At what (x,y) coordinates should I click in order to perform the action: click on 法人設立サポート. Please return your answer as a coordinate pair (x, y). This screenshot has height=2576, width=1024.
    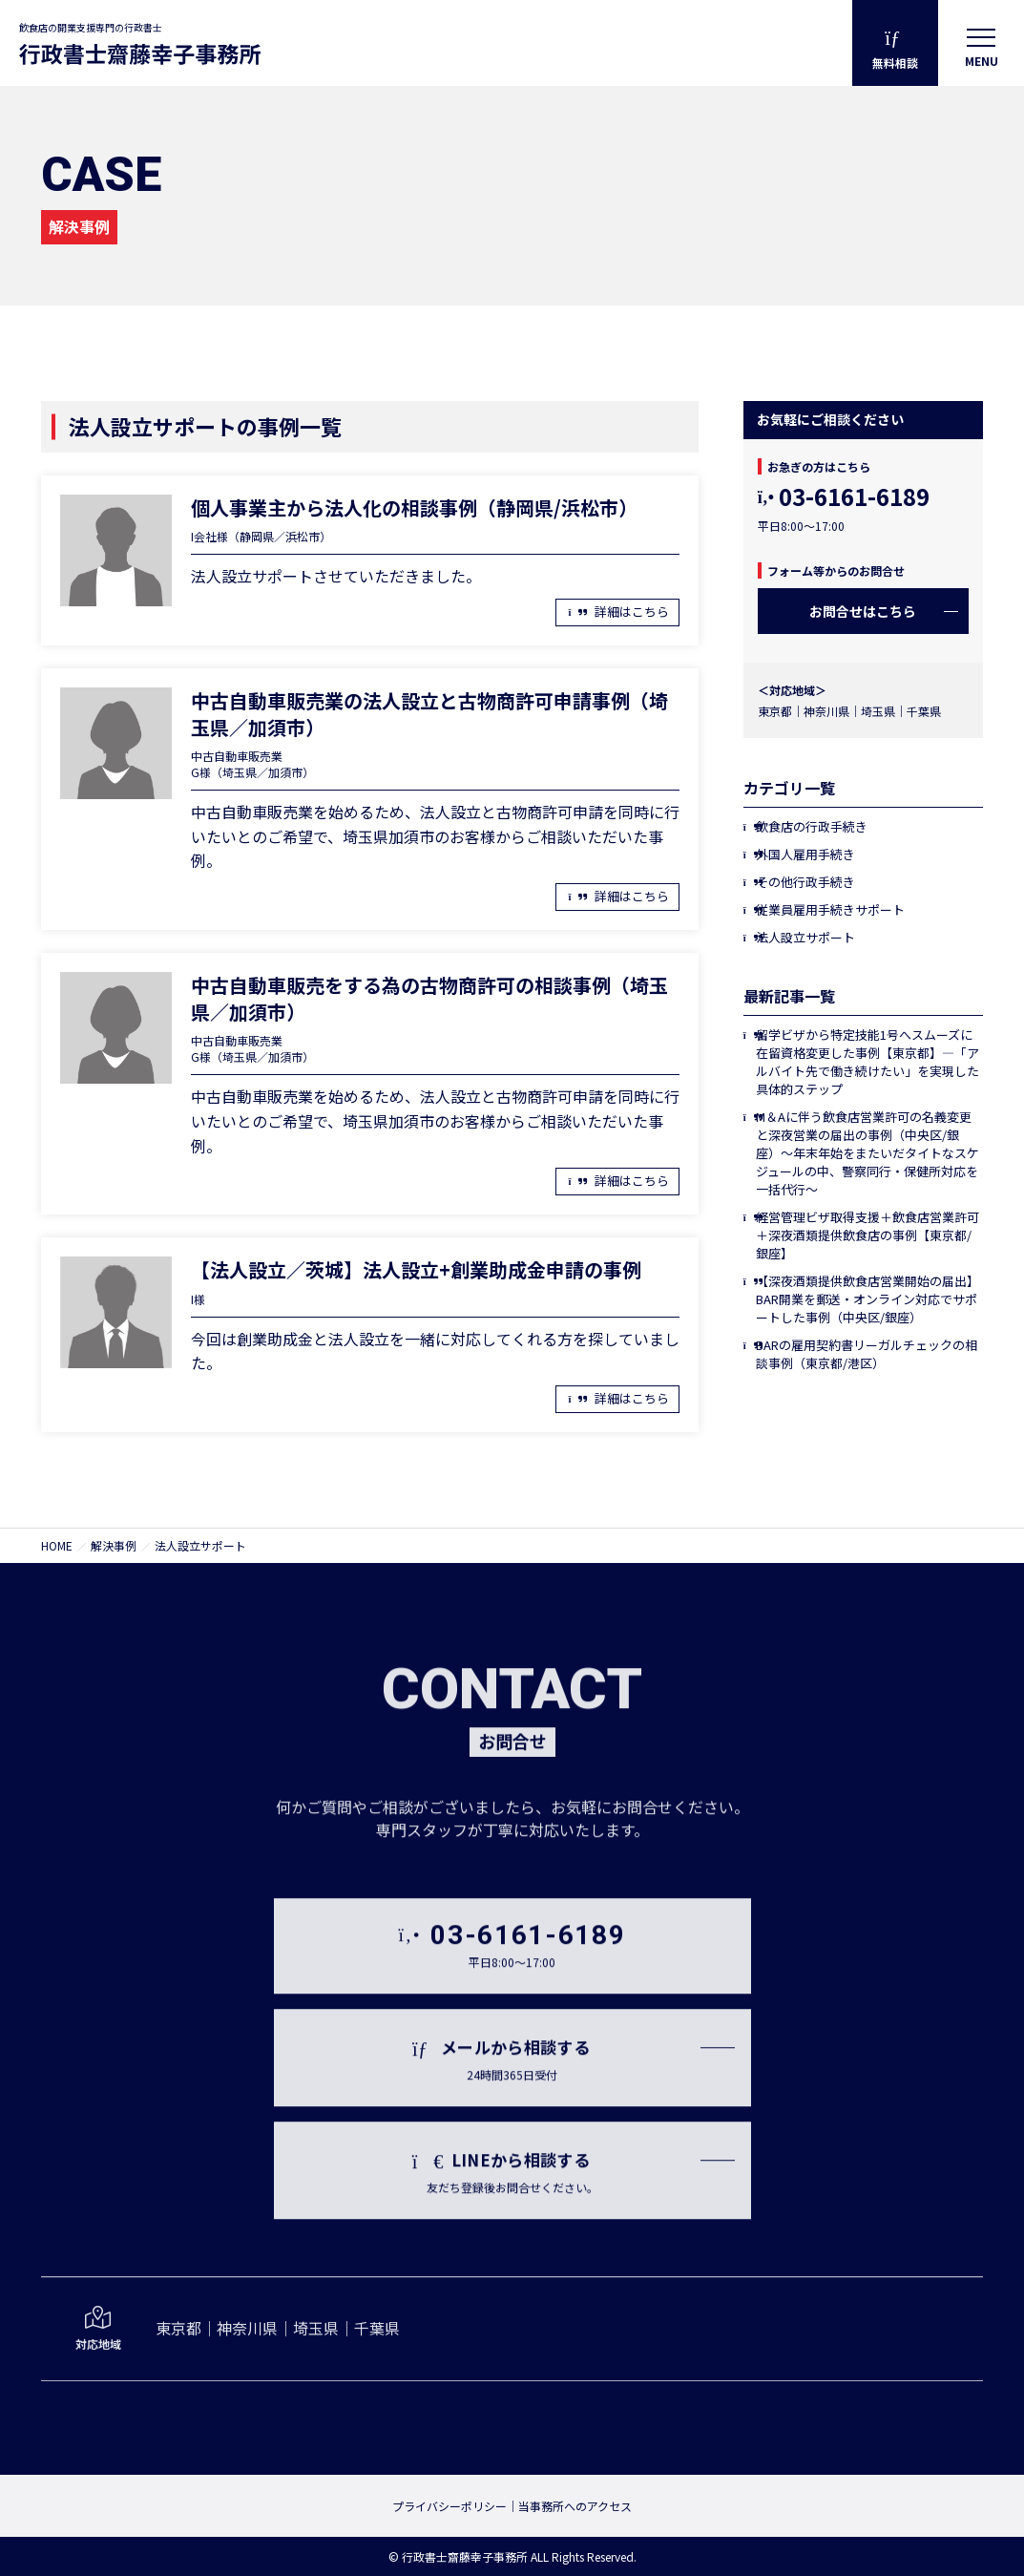
    Looking at the image, I should click on (805, 937).